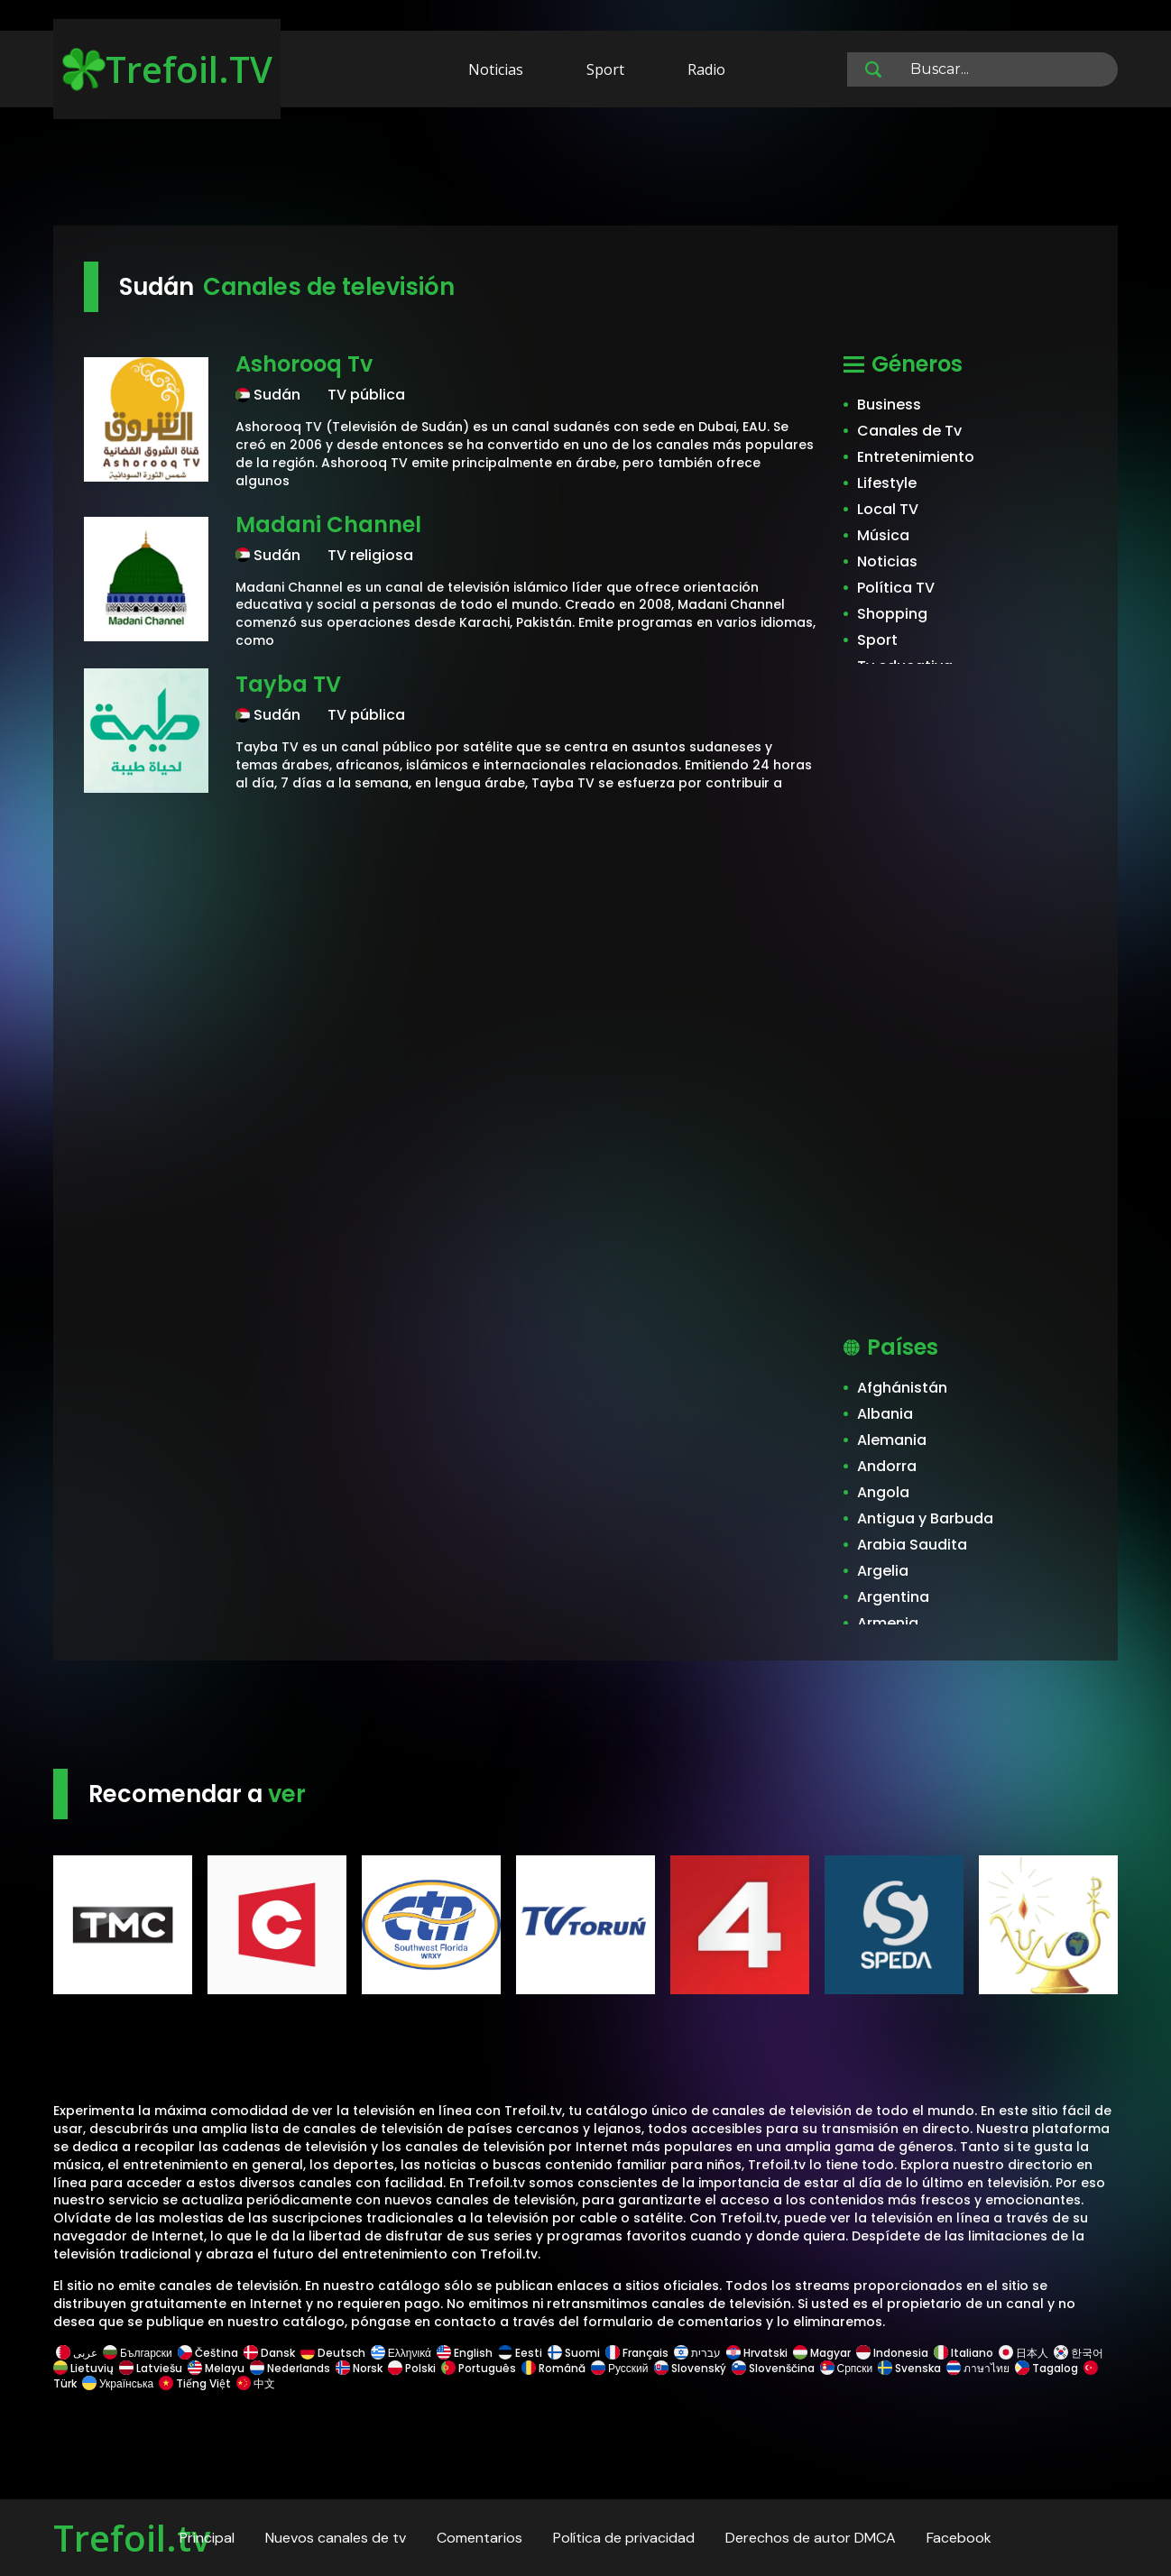 The image size is (1171, 2576). I want to click on Српски, so click(846, 2368).